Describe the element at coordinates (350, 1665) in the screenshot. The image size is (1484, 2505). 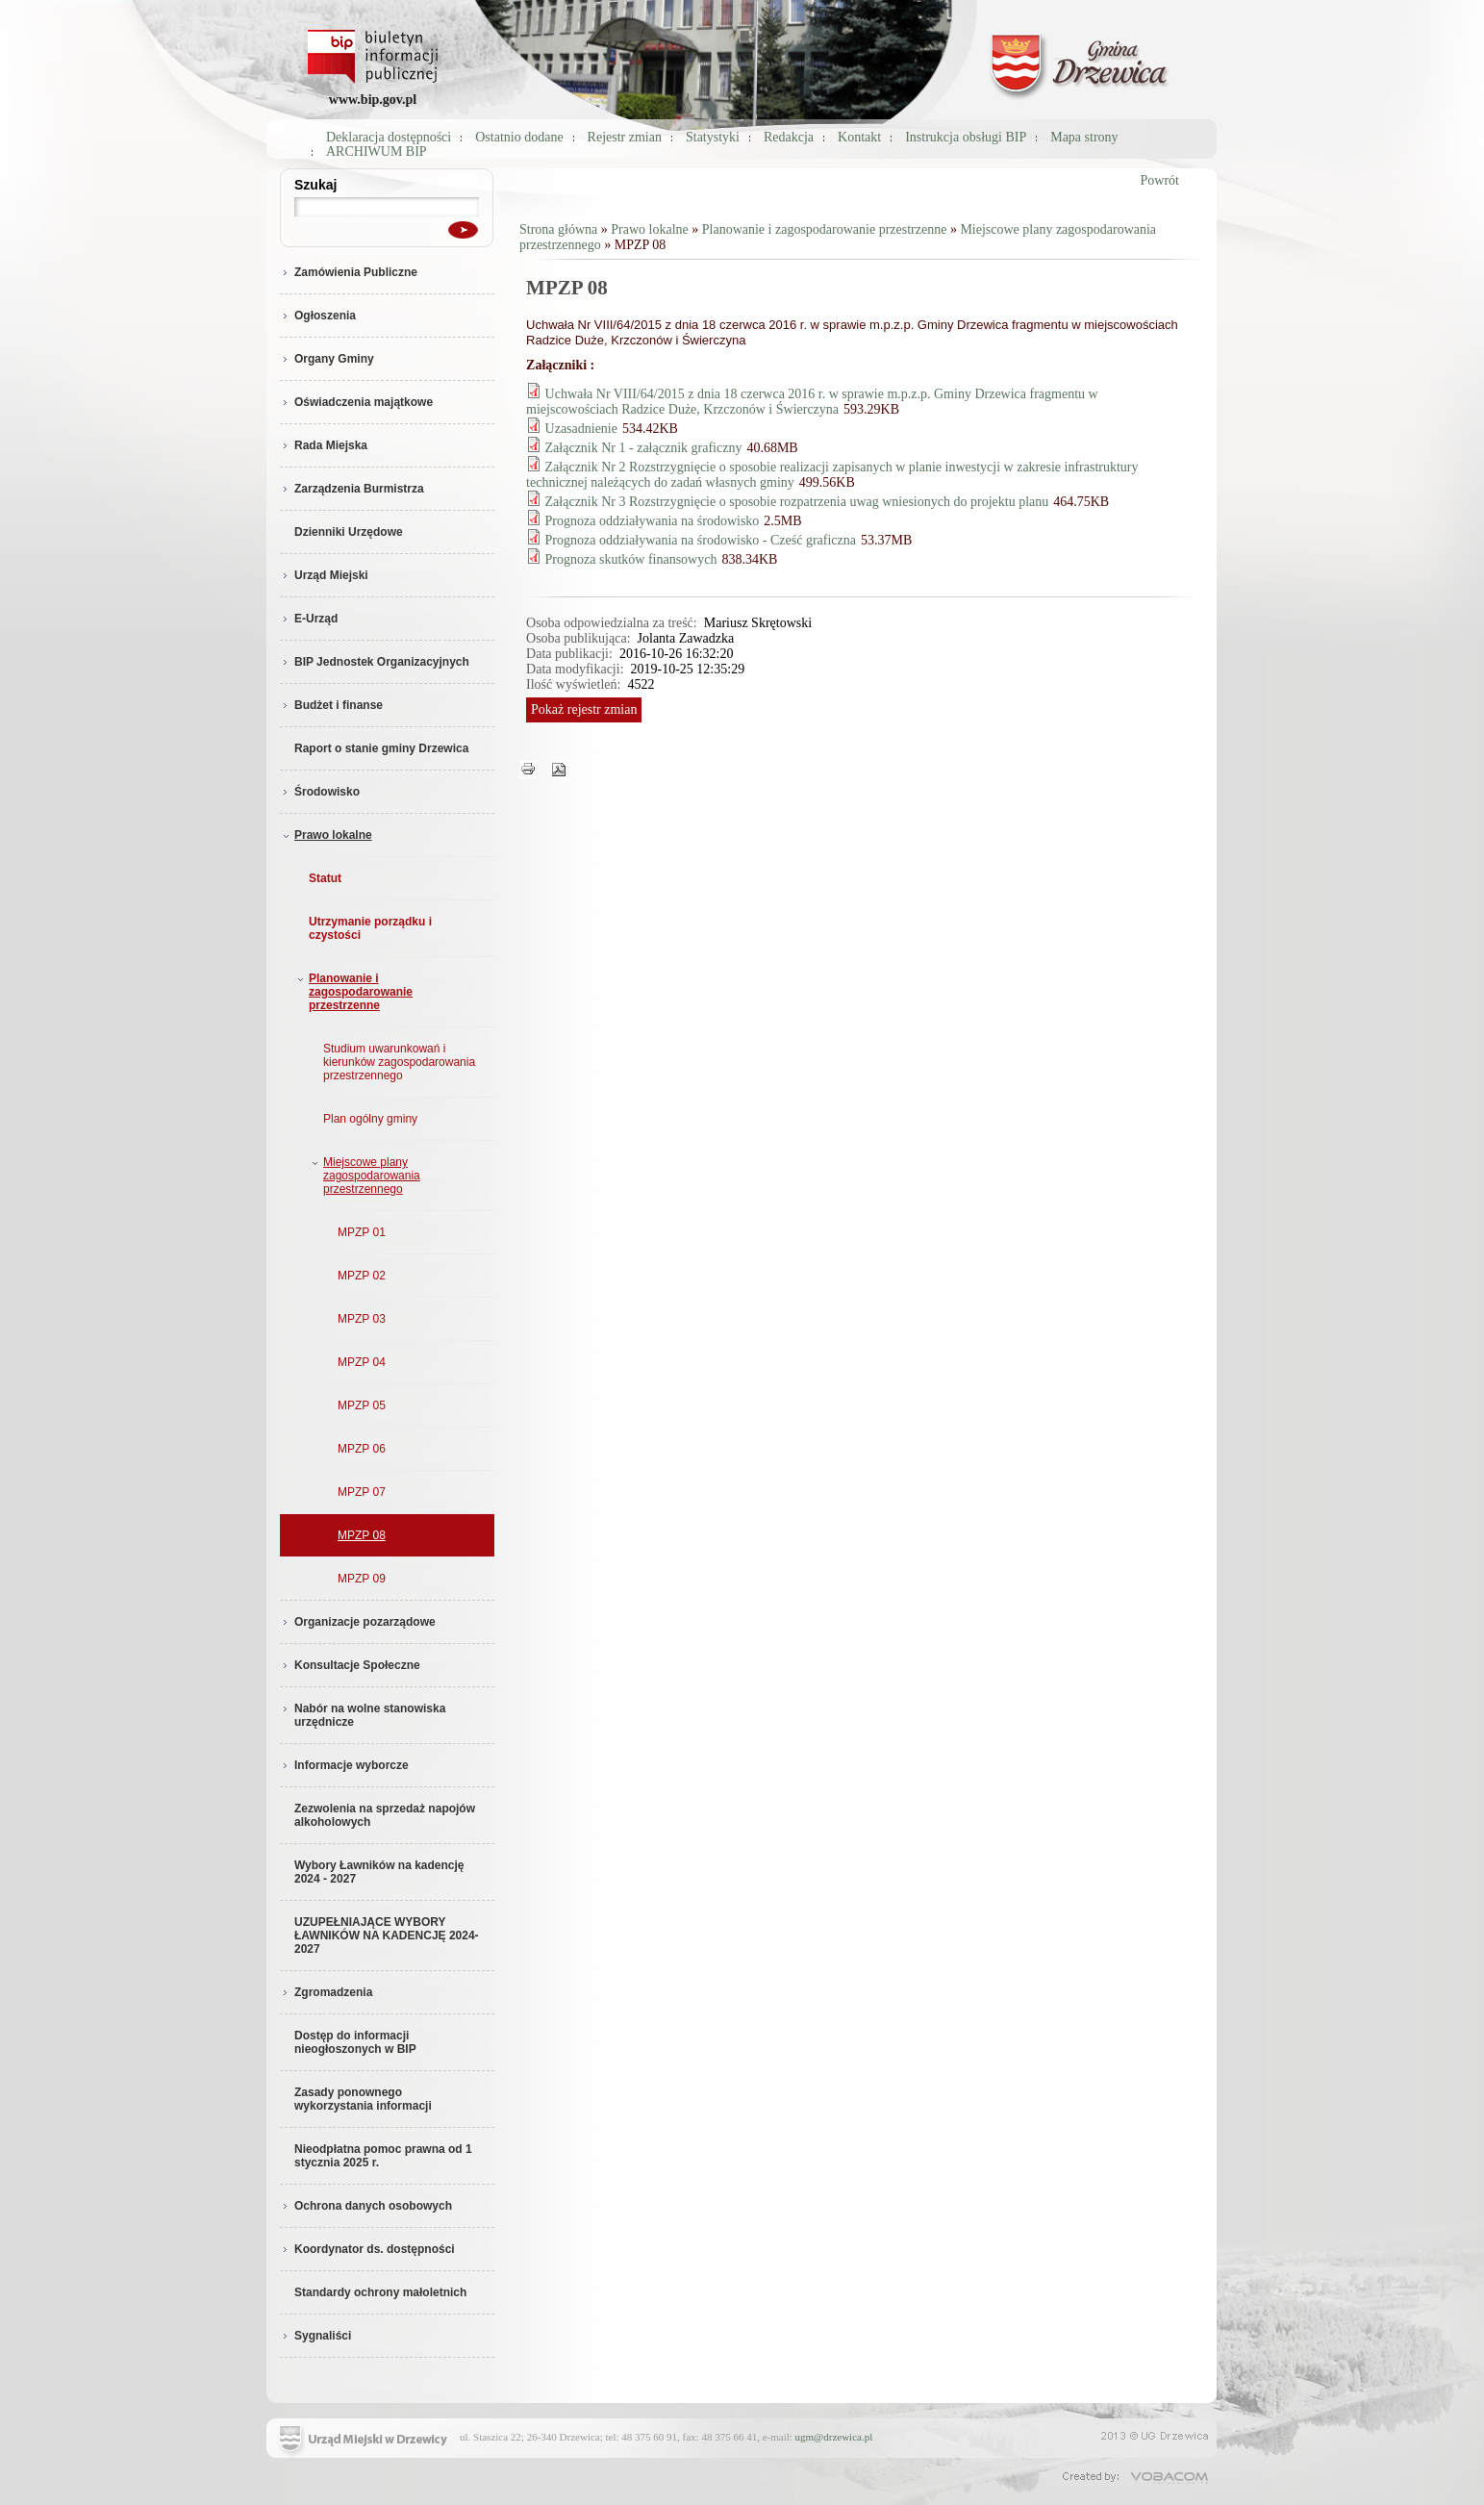
I see `Konsultacje Społeczne` at that location.